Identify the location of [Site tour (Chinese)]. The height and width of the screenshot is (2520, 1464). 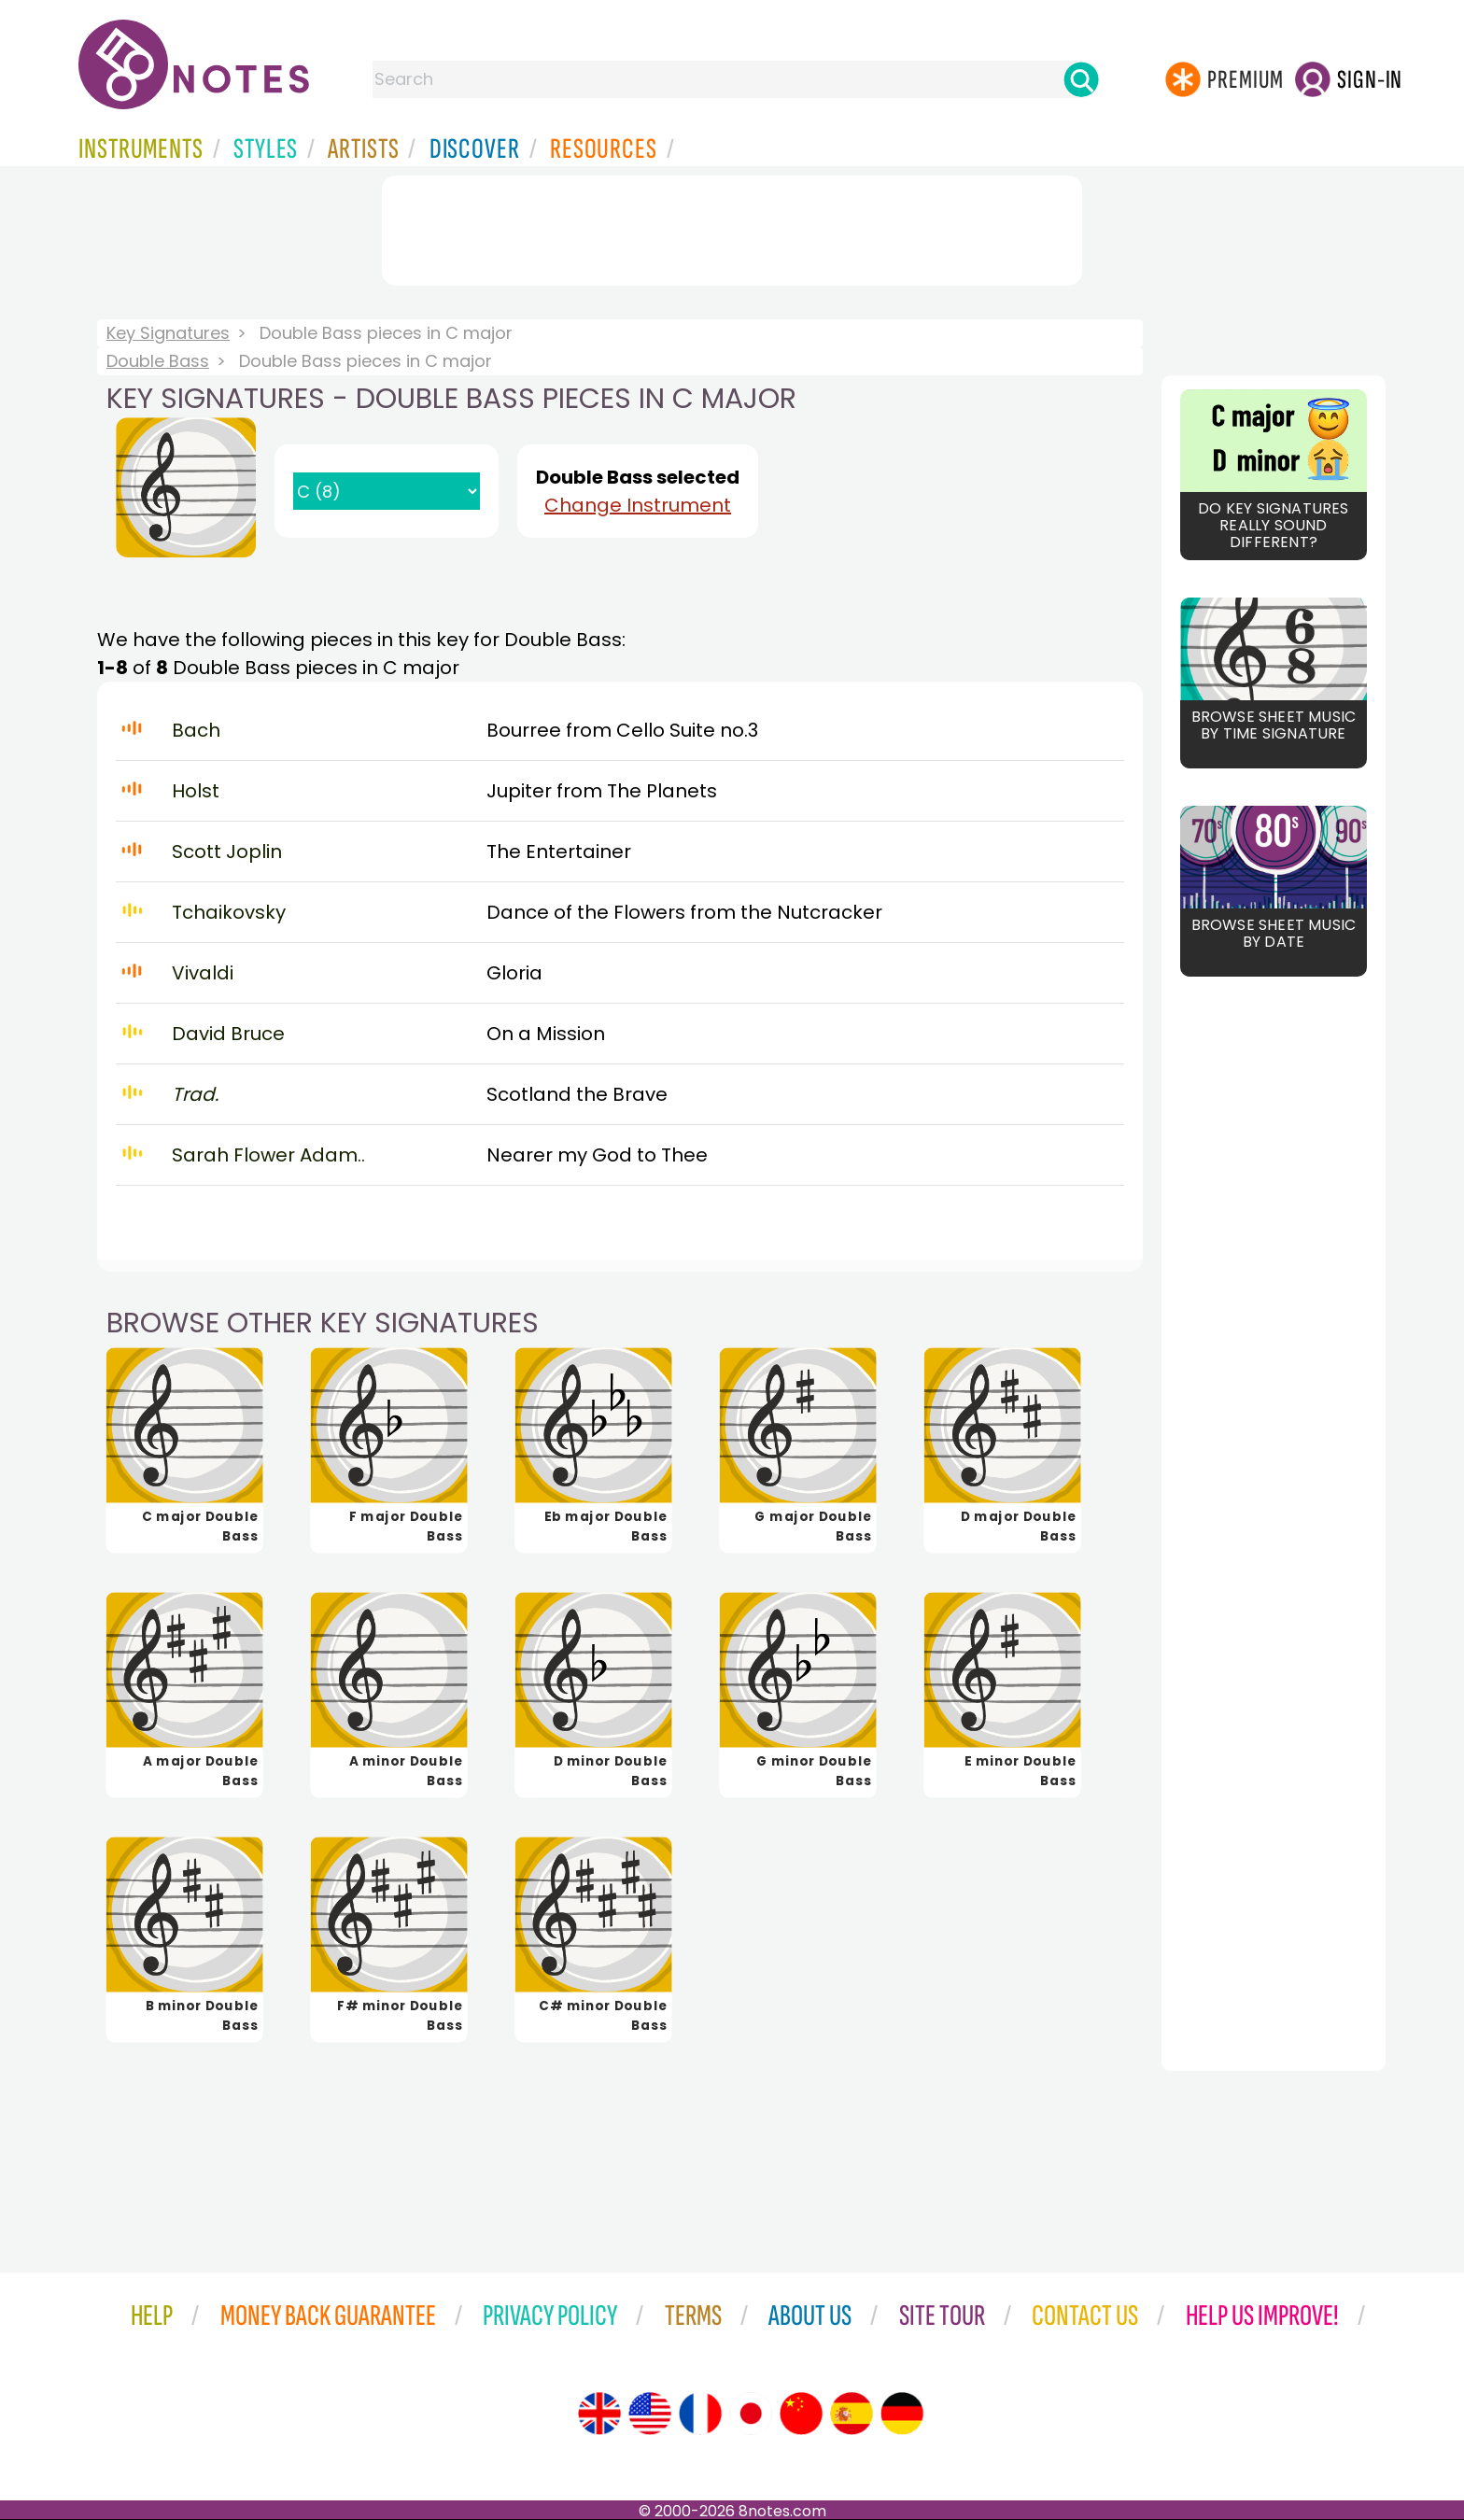
(801, 2413).